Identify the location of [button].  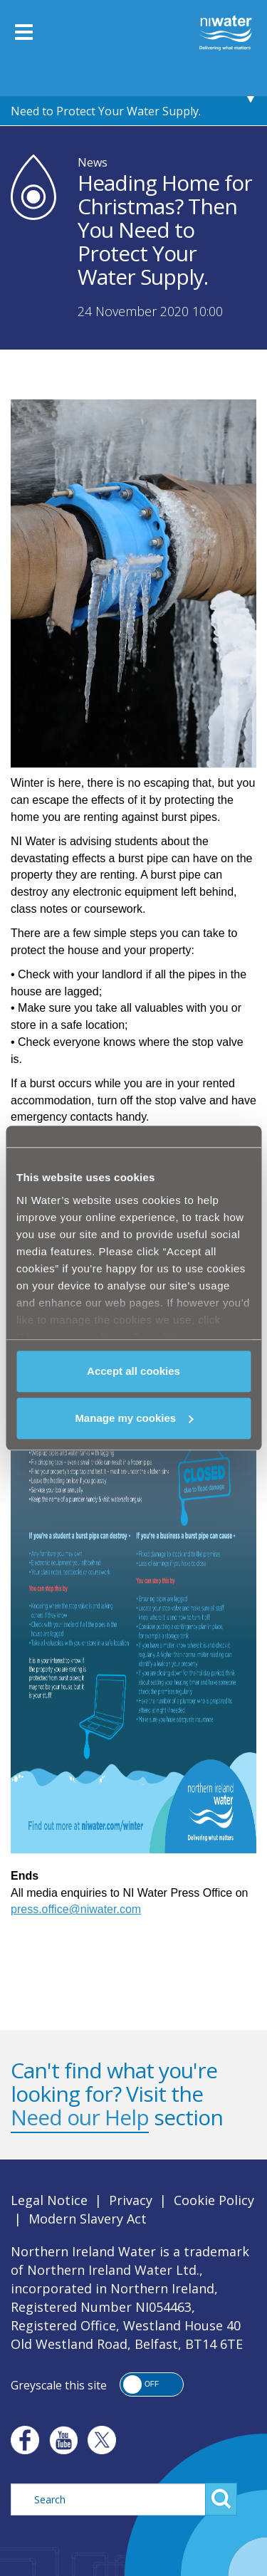
(152, 2384).